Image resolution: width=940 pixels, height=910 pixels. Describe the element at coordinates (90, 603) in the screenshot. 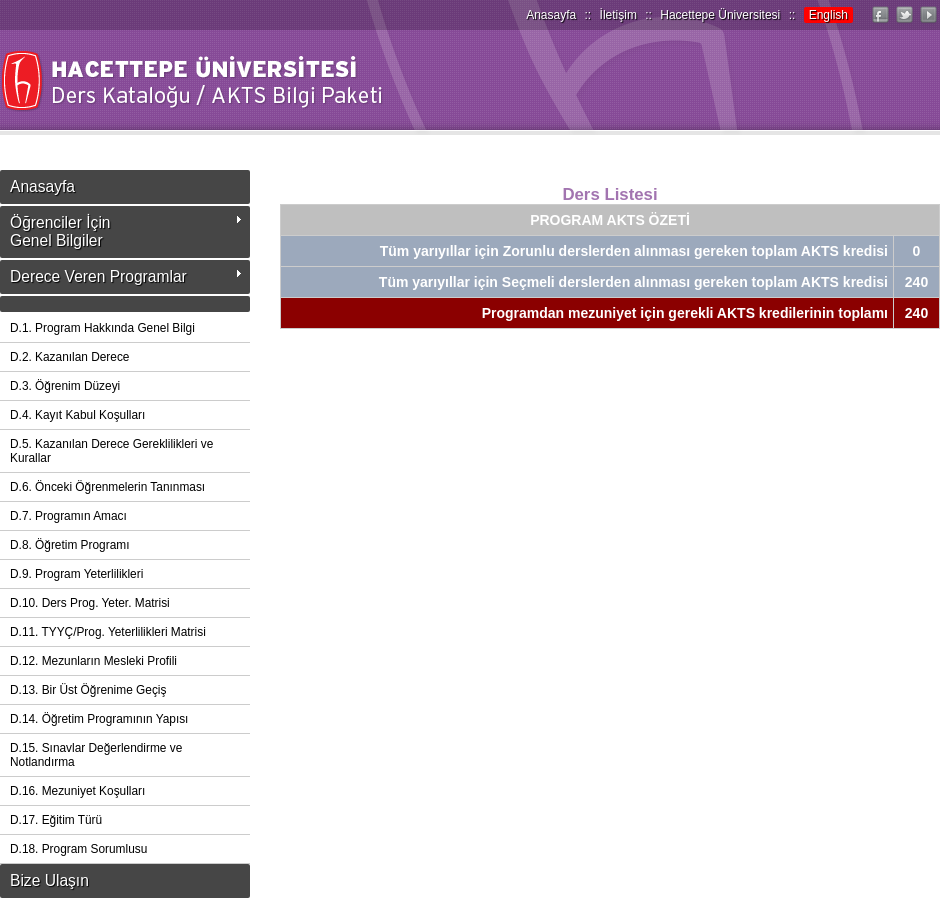

I see `D.10. Ders Prog. Yeter. Matrisi` at that location.